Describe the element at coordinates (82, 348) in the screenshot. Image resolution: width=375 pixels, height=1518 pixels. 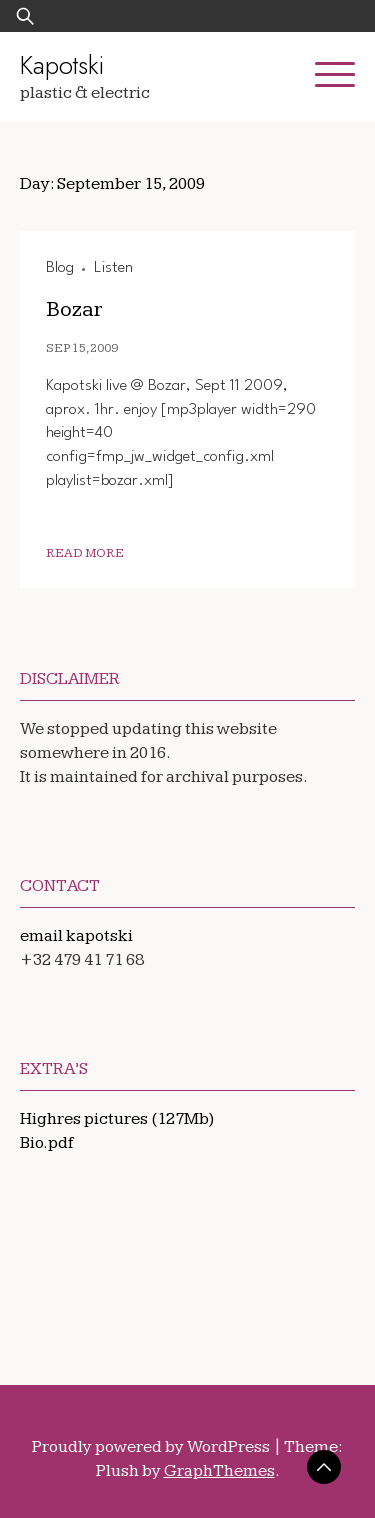
I see `Sep 15, 2009` at that location.